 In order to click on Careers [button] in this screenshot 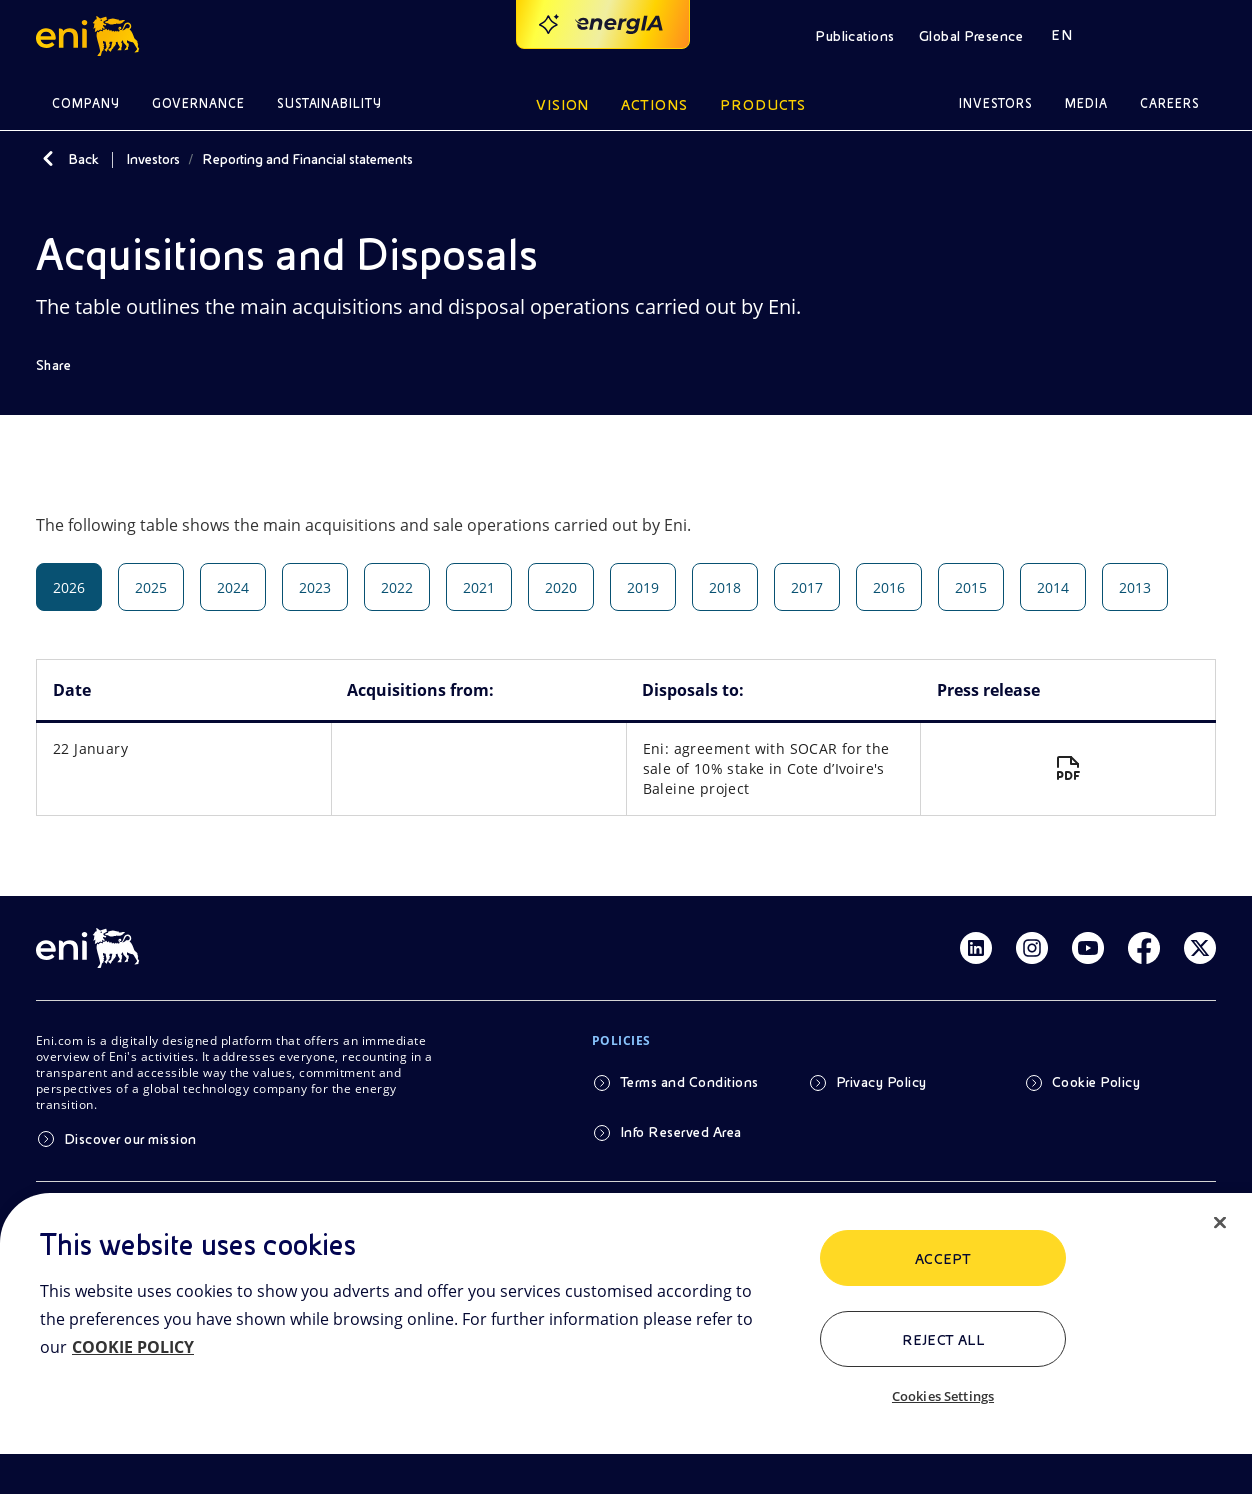, I will do `click(1170, 103)`.